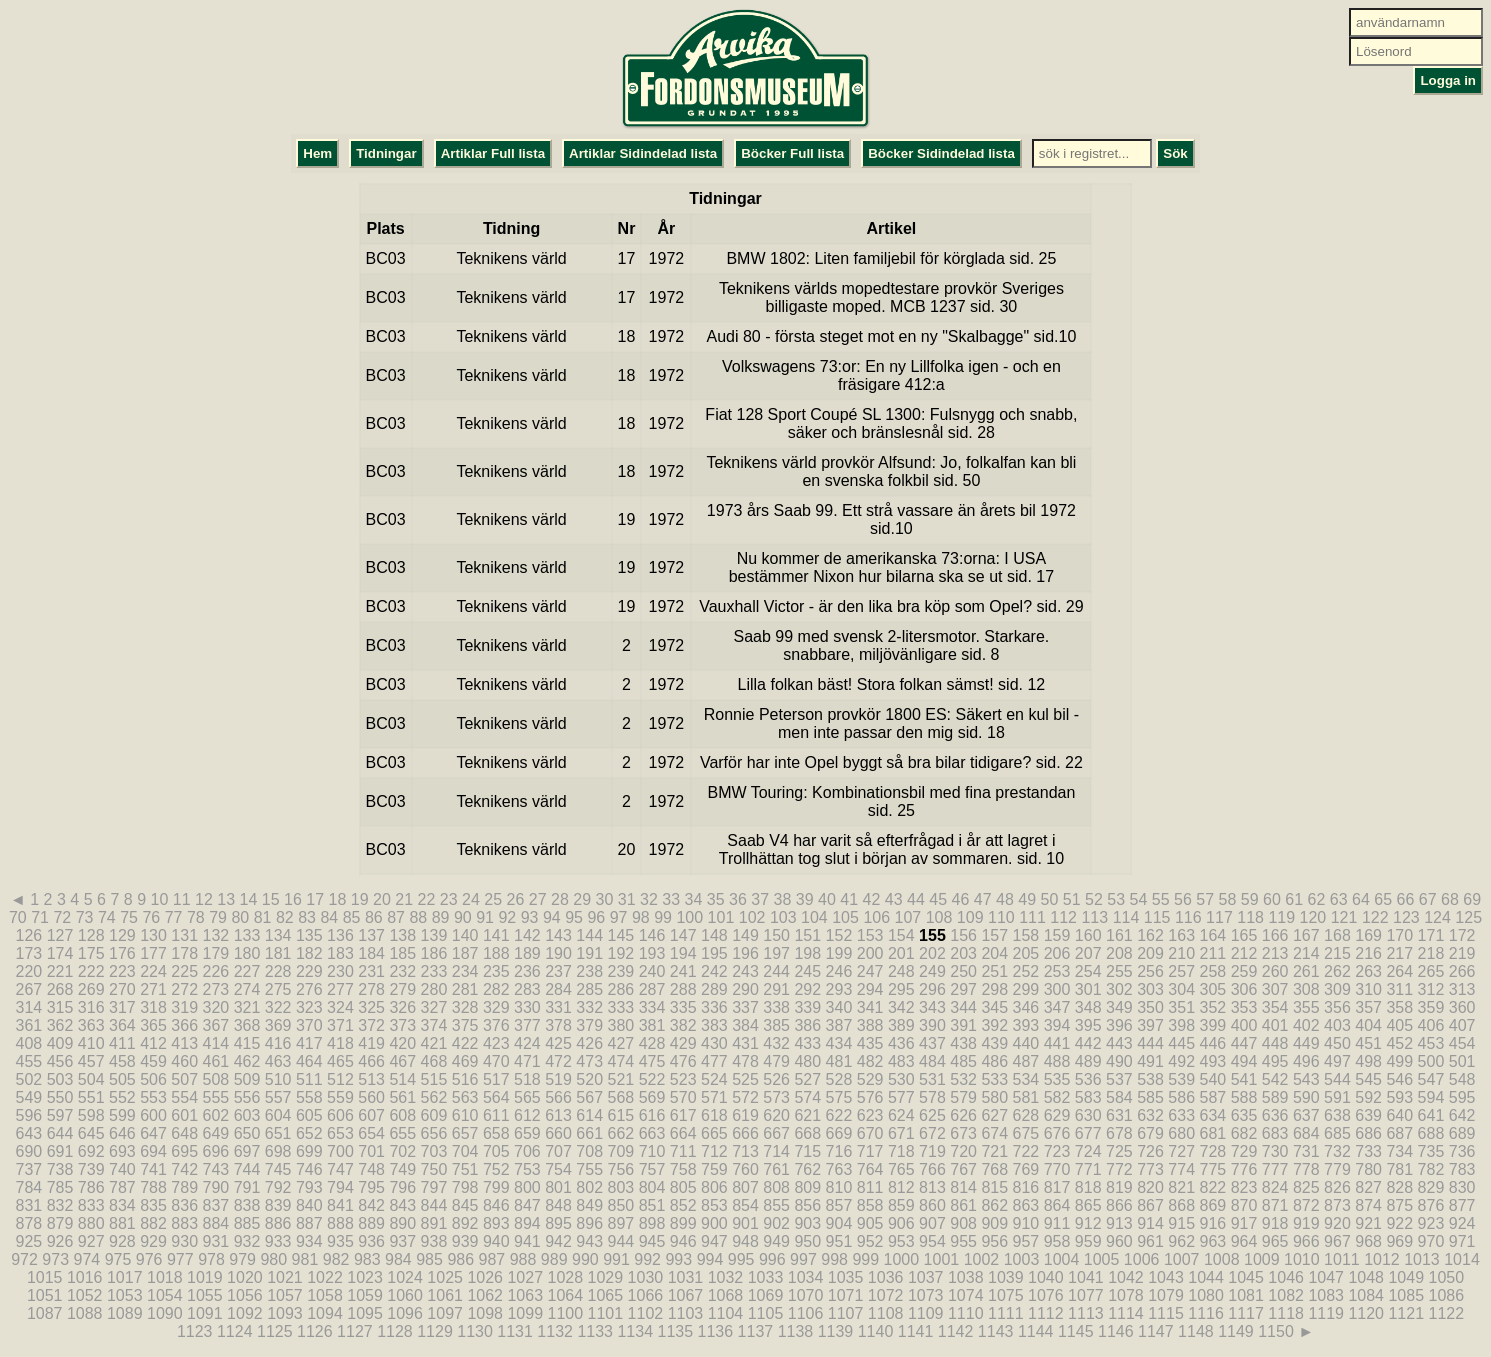 The height and width of the screenshot is (1357, 1491). I want to click on 680, so click(1181, 1133).